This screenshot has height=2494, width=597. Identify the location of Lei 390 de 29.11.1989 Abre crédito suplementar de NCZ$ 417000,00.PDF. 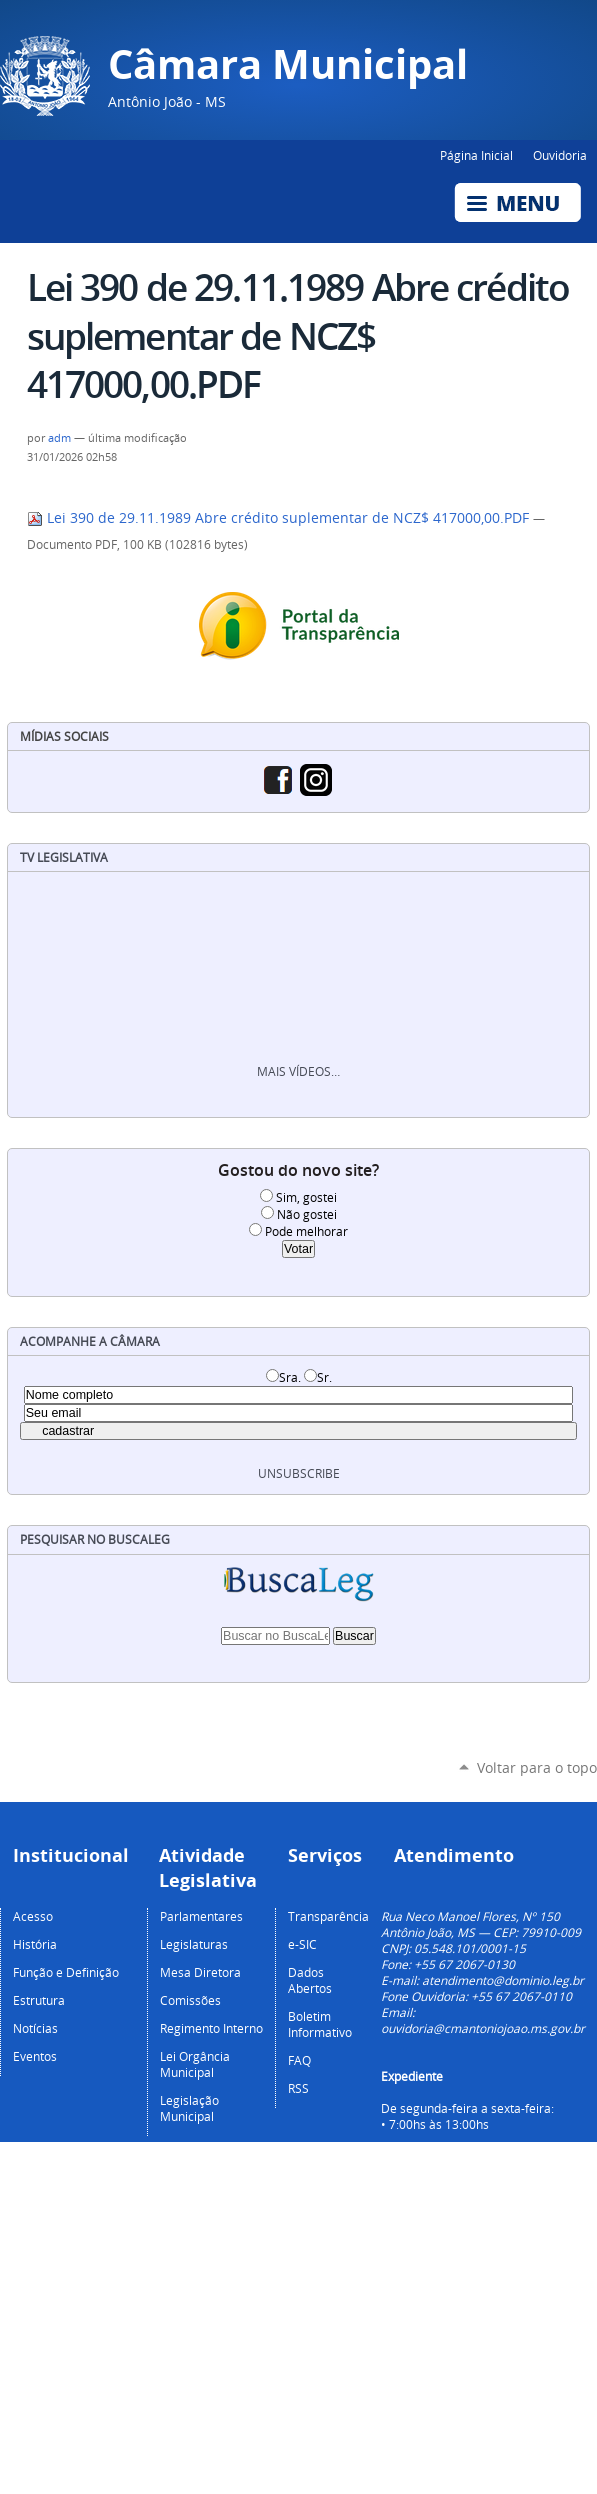
(280, 518).